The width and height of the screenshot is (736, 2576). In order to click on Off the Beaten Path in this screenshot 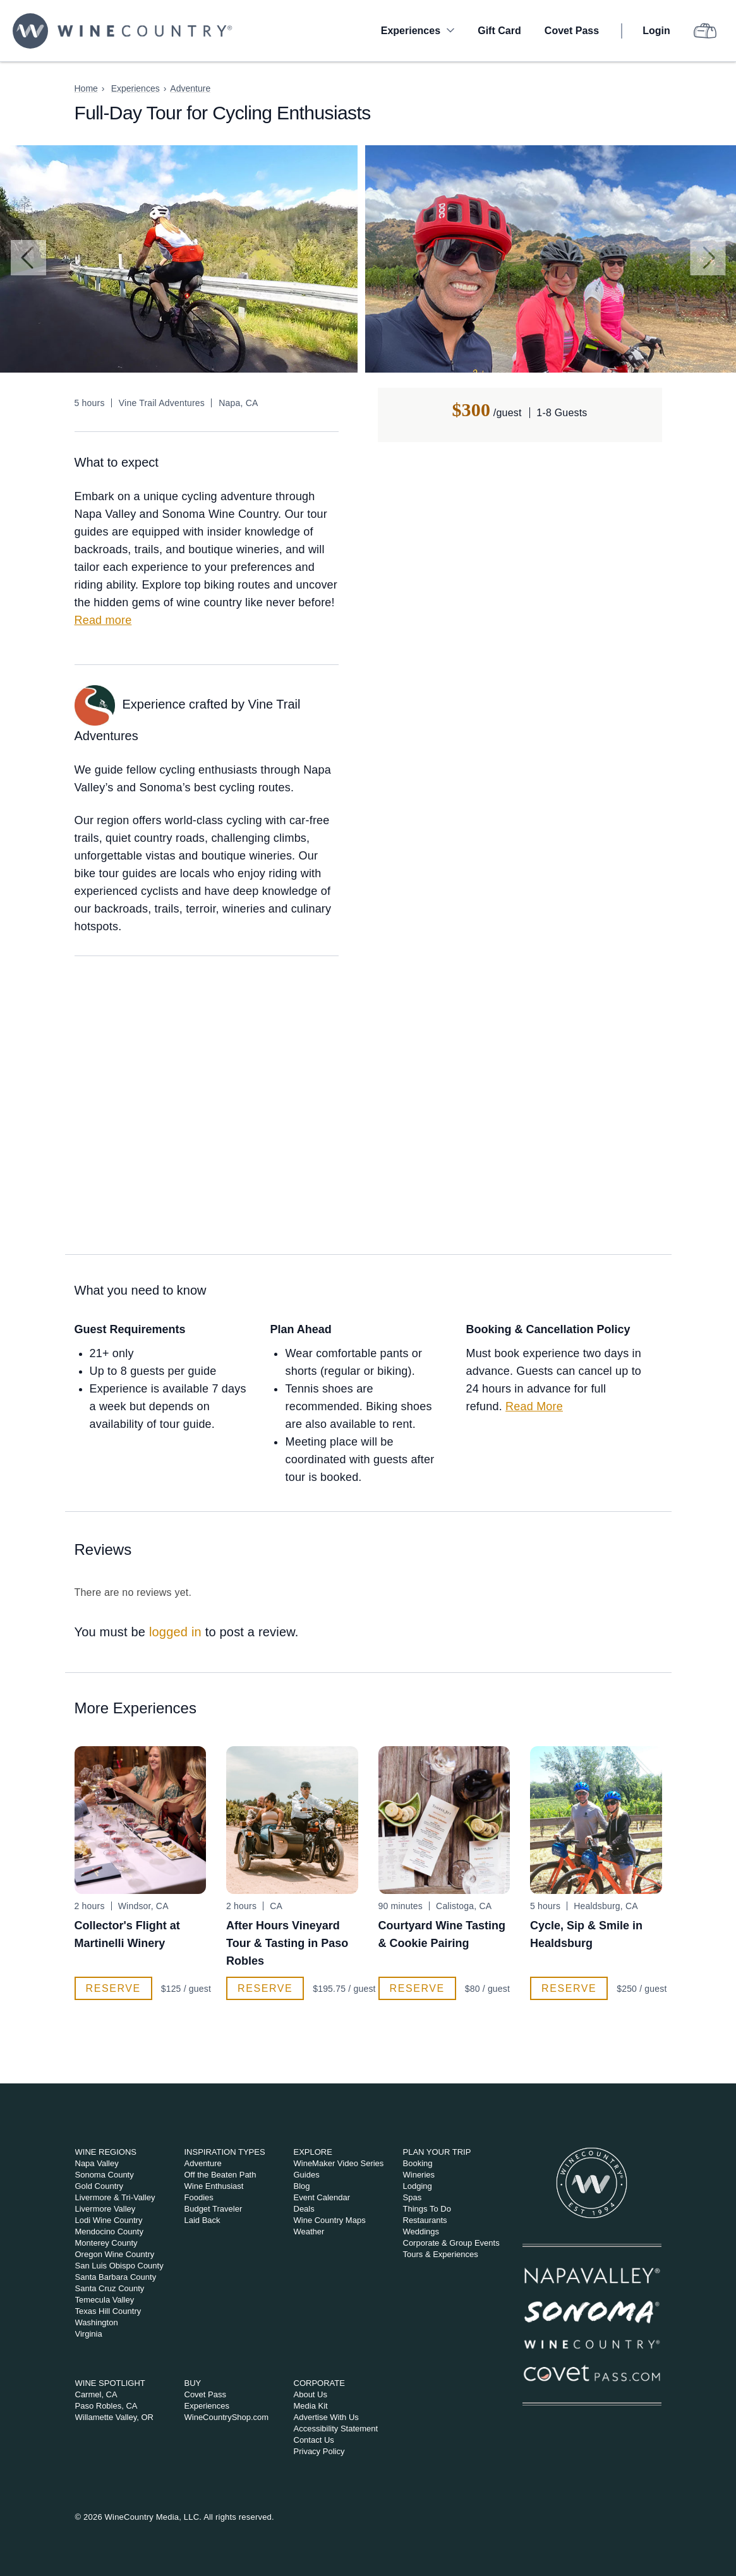, I will do `click(220, 2174)`.